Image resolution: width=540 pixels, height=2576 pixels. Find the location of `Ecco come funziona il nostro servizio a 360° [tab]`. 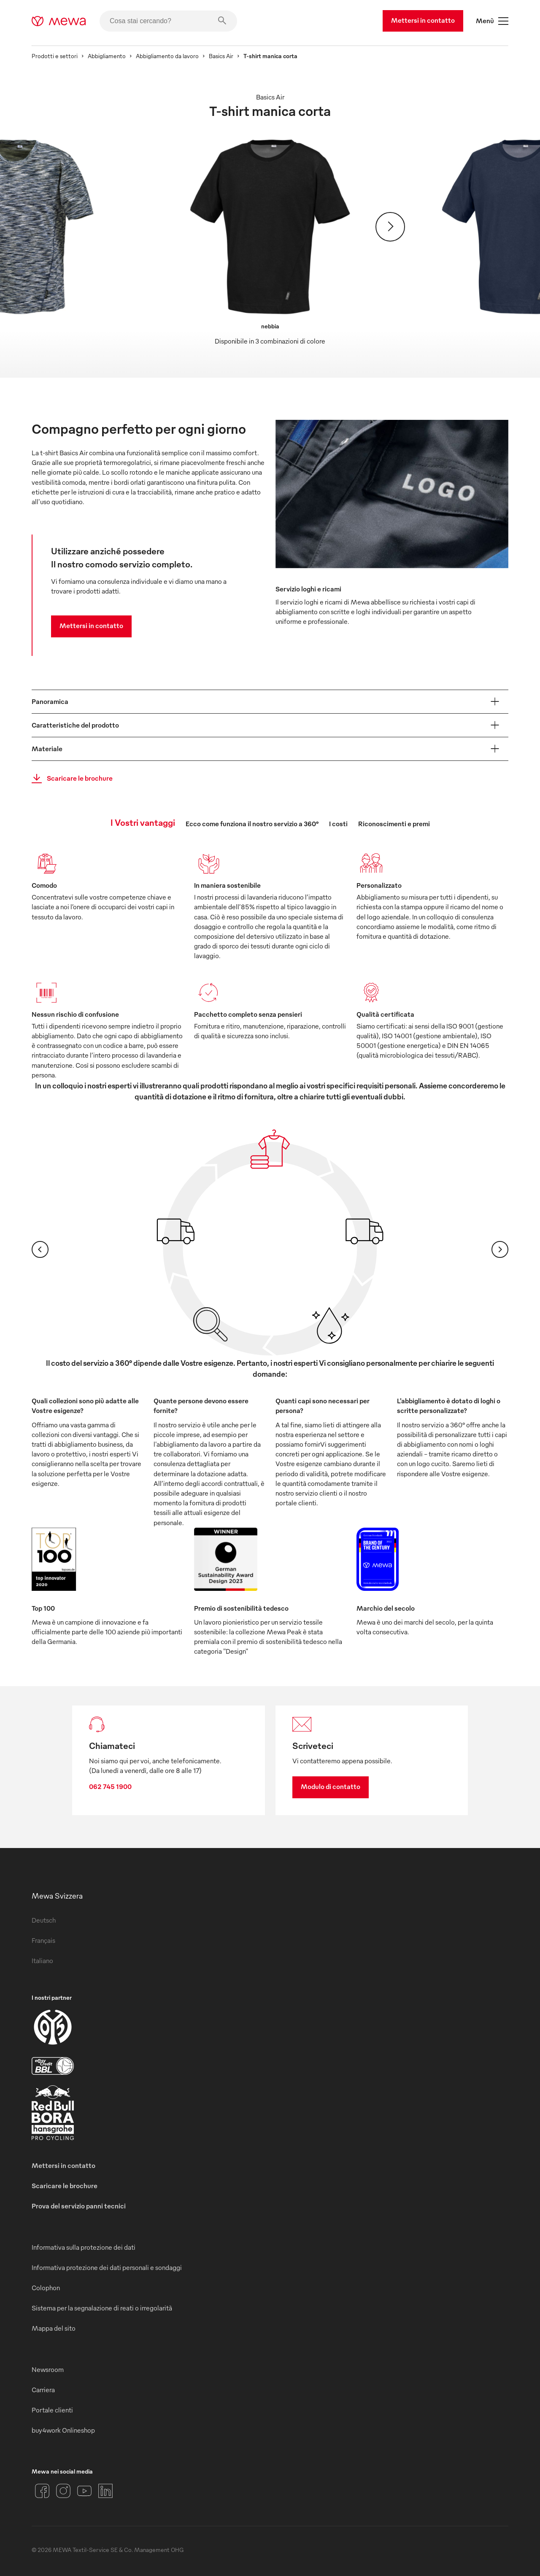

Ecco come funziona il nostro servizio a 360° [tab] is located at coordinates (252, 823).